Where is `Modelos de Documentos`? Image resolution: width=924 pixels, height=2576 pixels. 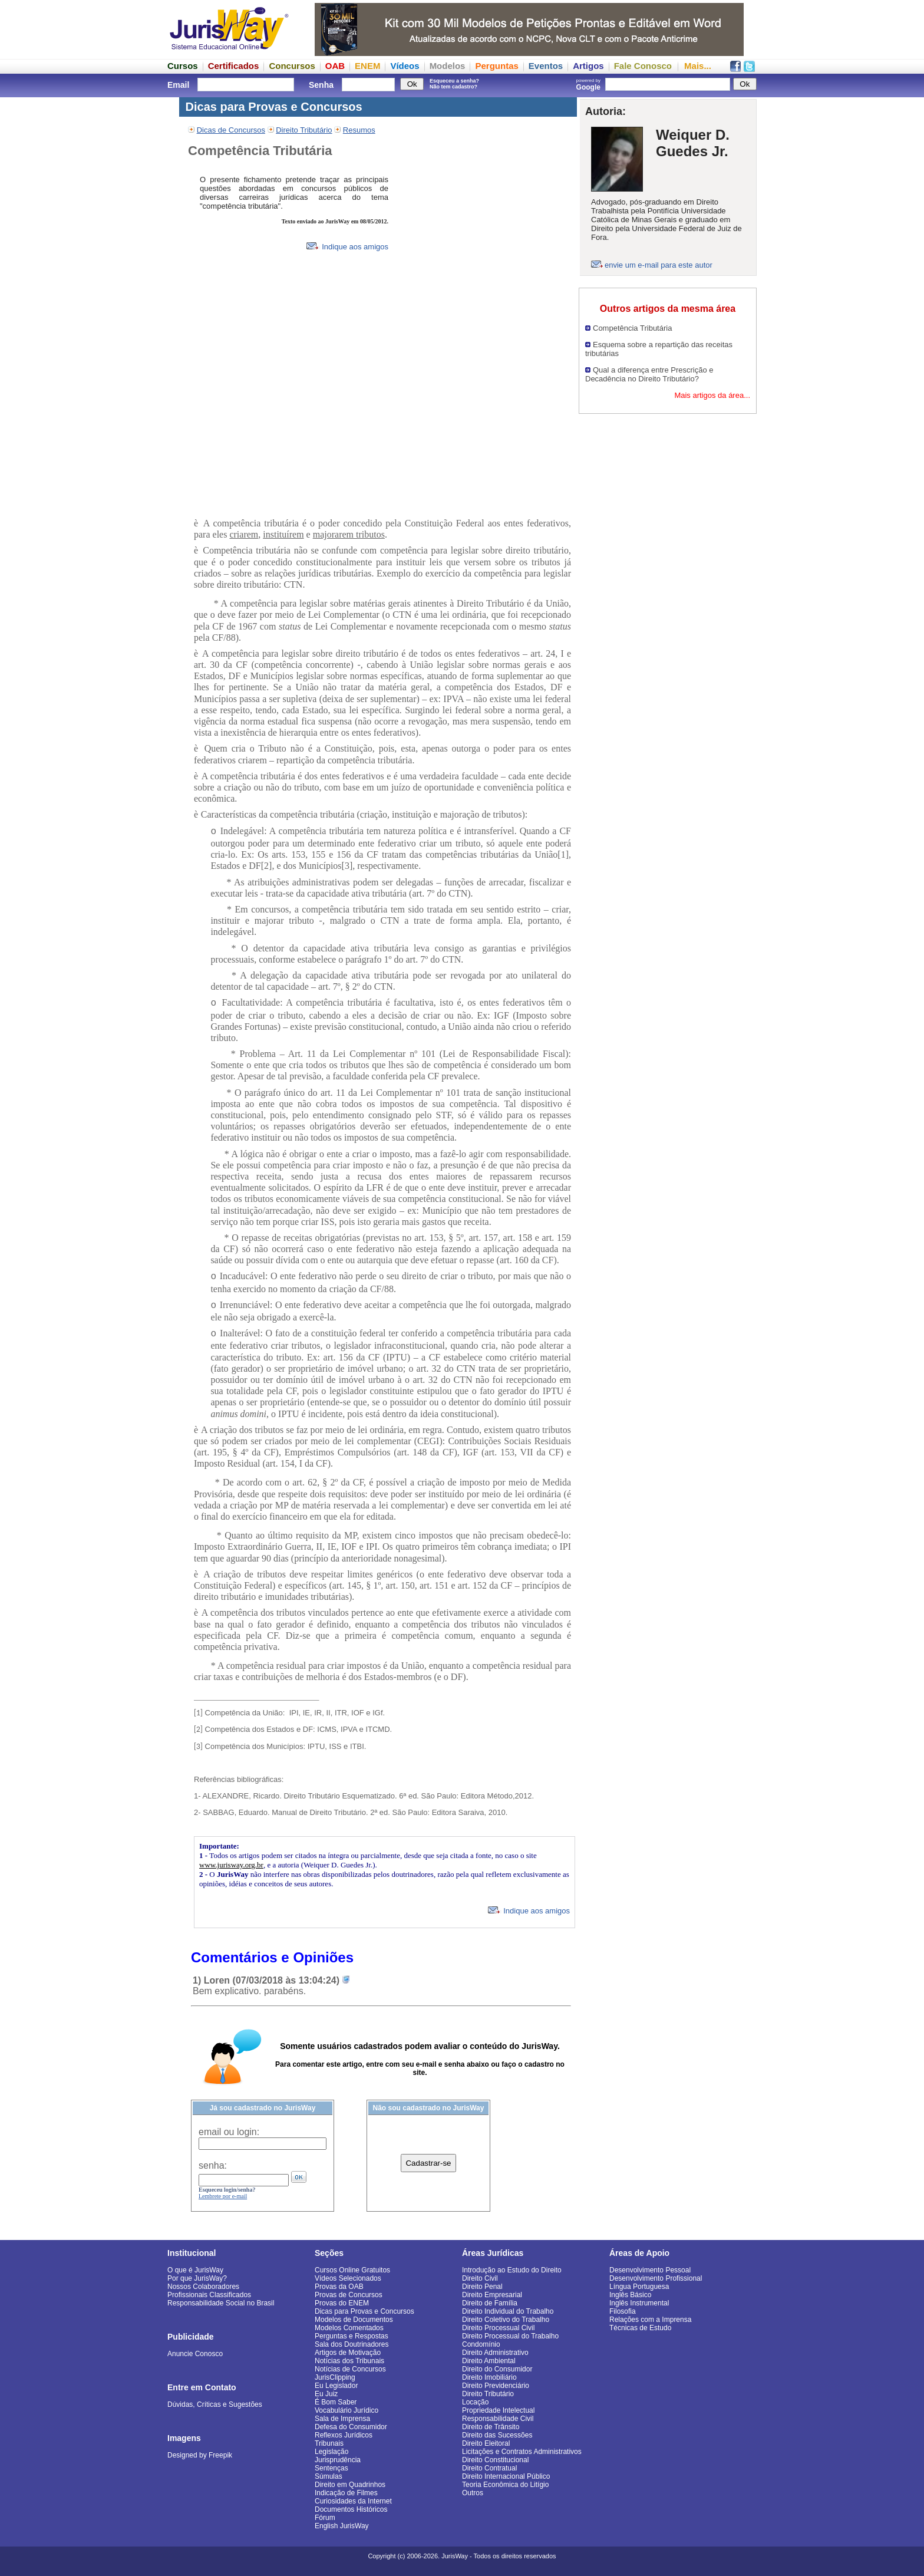
Modelos de Documentos is located at coordinates (354, 2319).